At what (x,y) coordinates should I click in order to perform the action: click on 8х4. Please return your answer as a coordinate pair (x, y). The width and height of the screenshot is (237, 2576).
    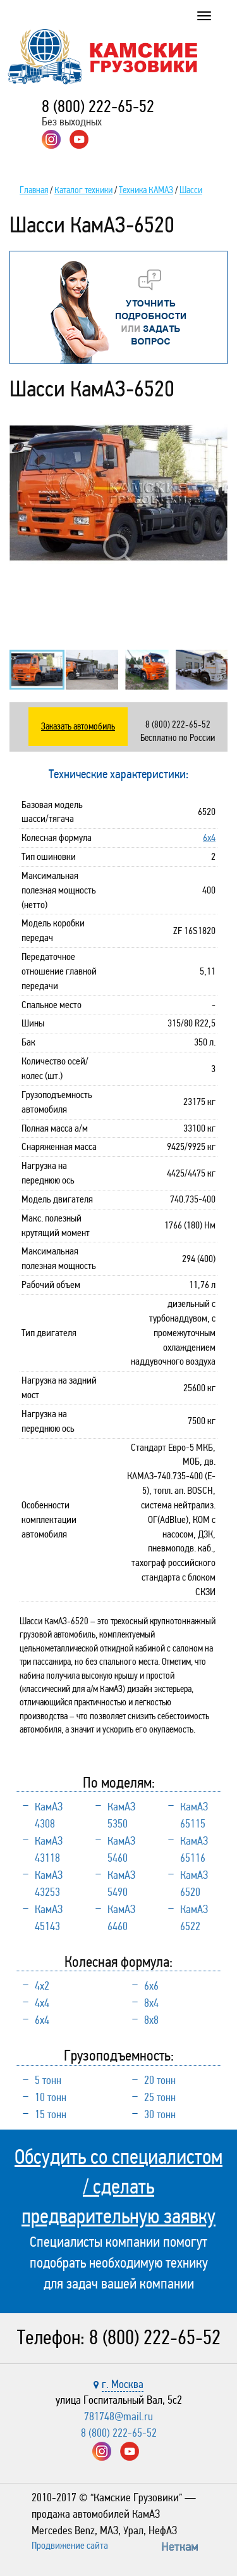
    Looking at the image, I should click on (151, 2003).